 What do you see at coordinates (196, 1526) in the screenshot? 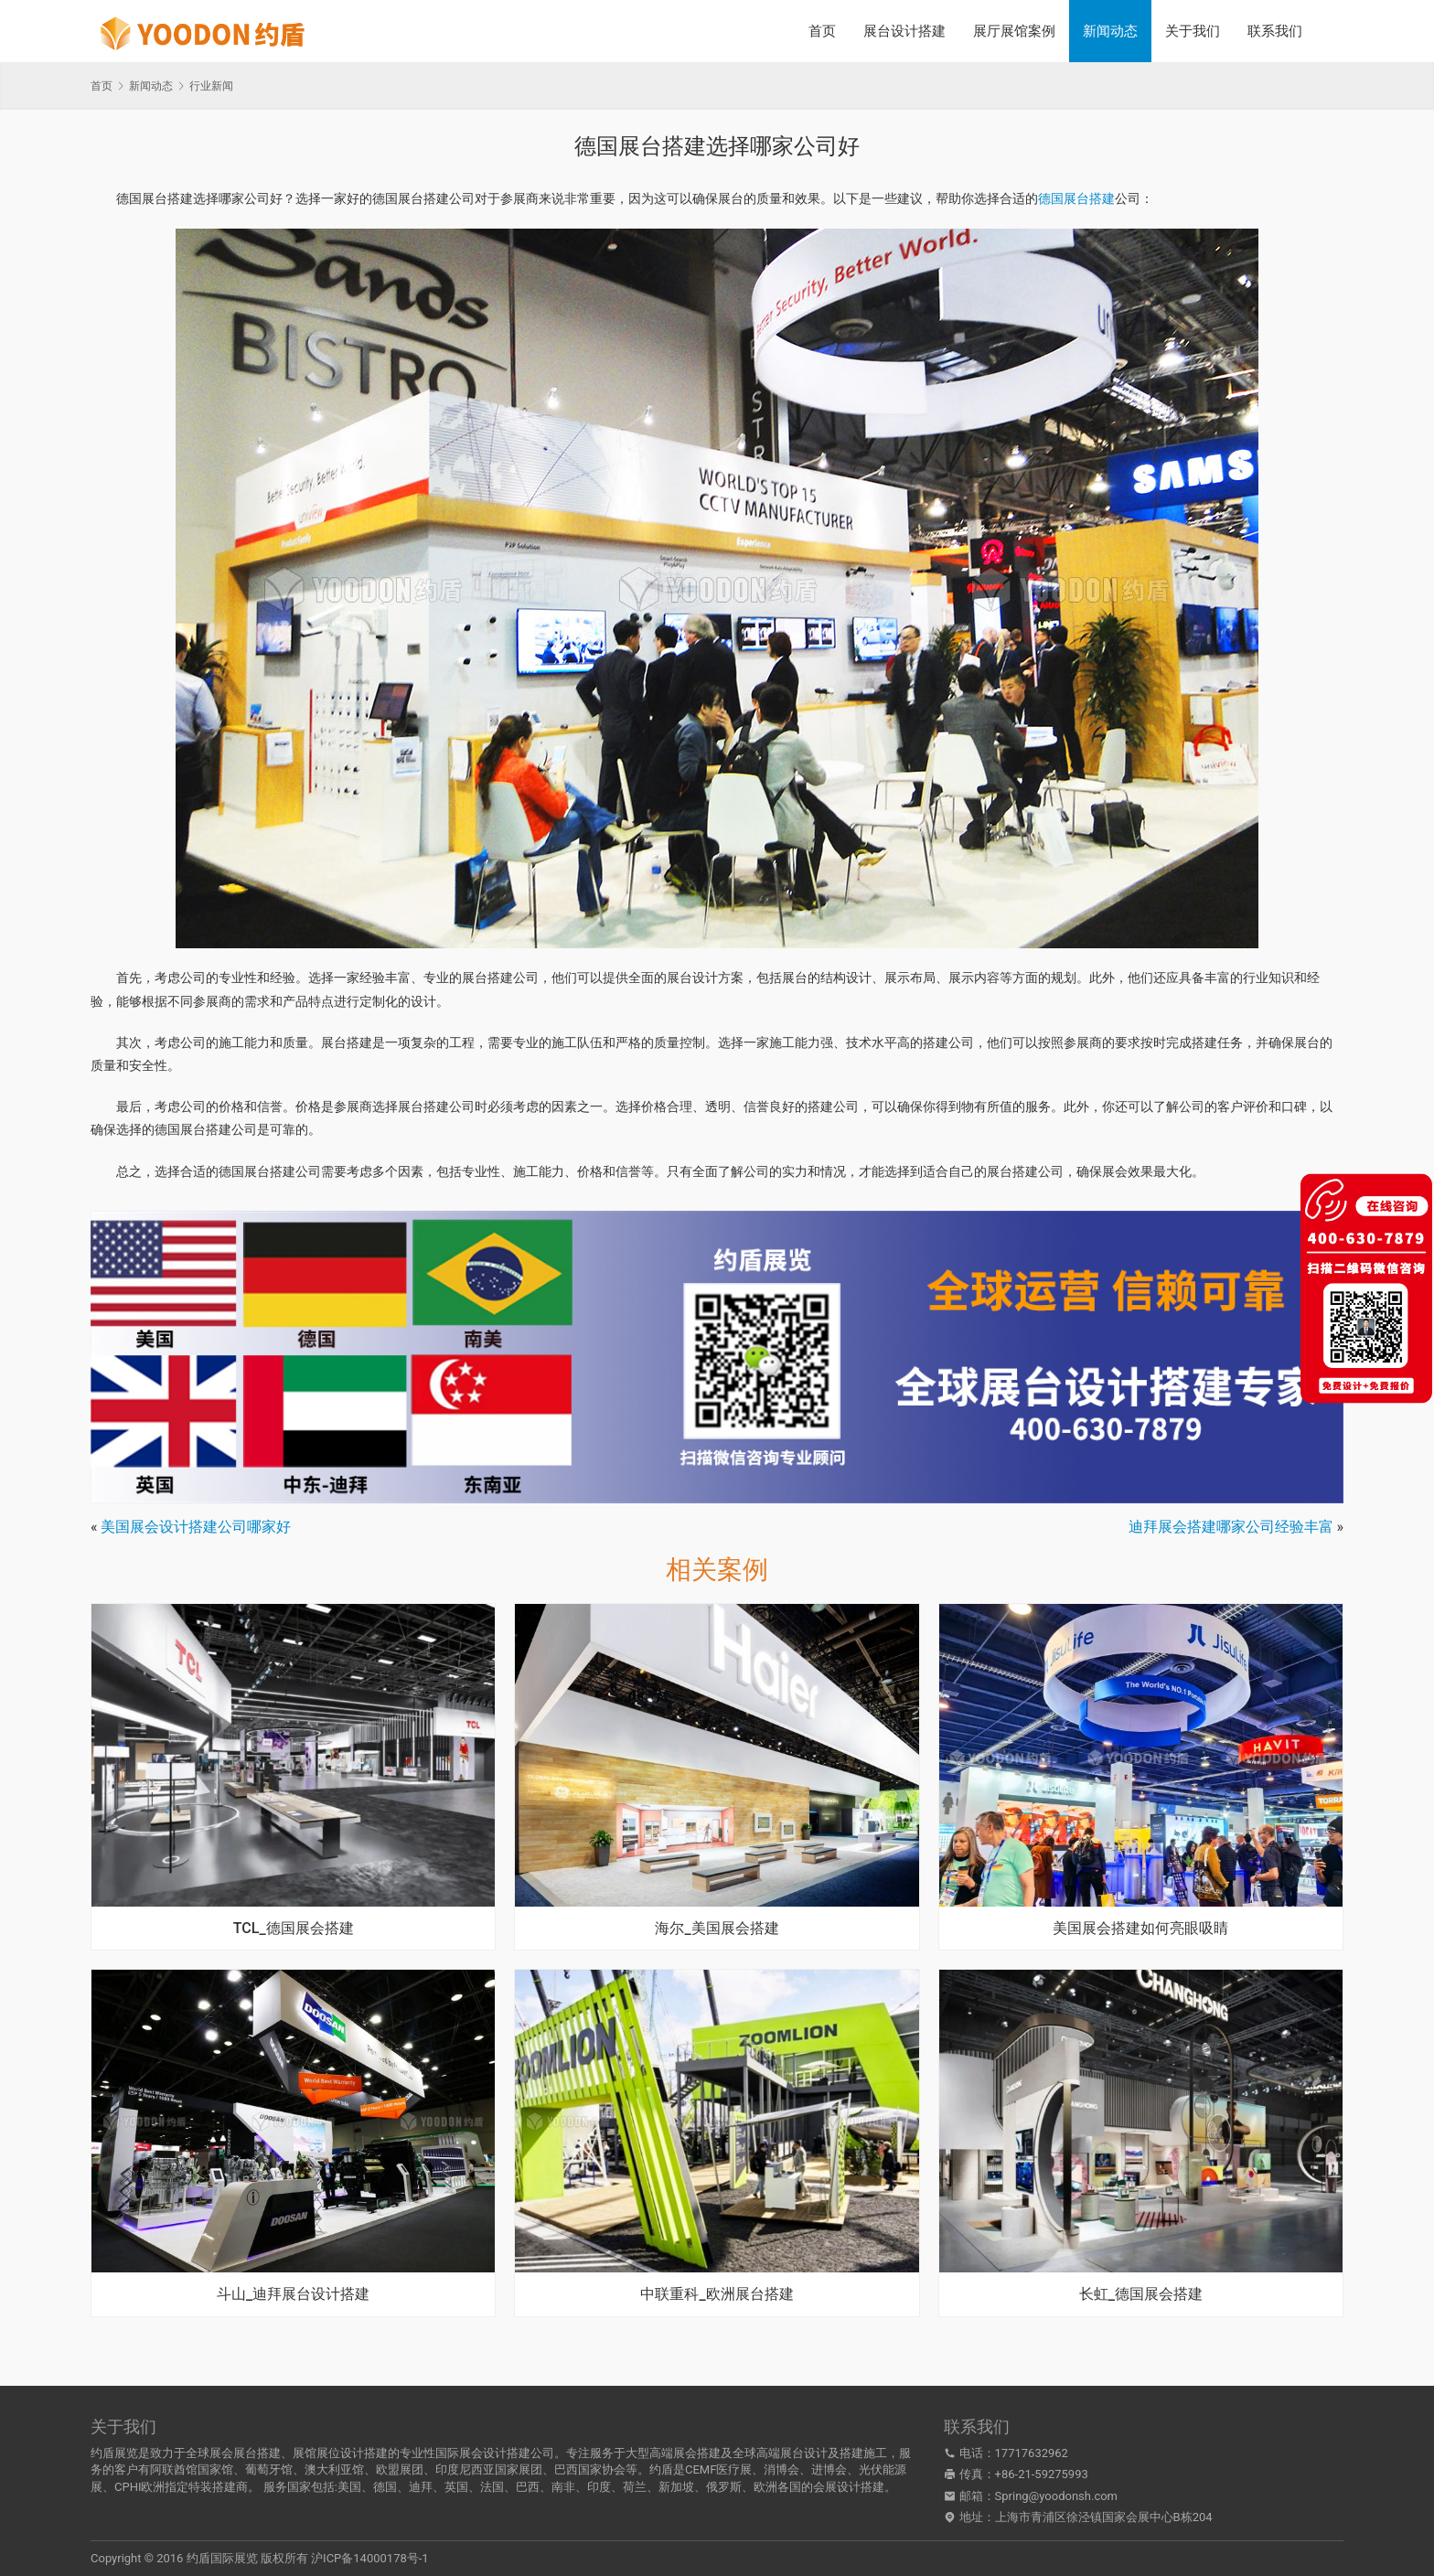
I see `美国展会设计搭建公司哪家好` at bounding box center [196, 1526].